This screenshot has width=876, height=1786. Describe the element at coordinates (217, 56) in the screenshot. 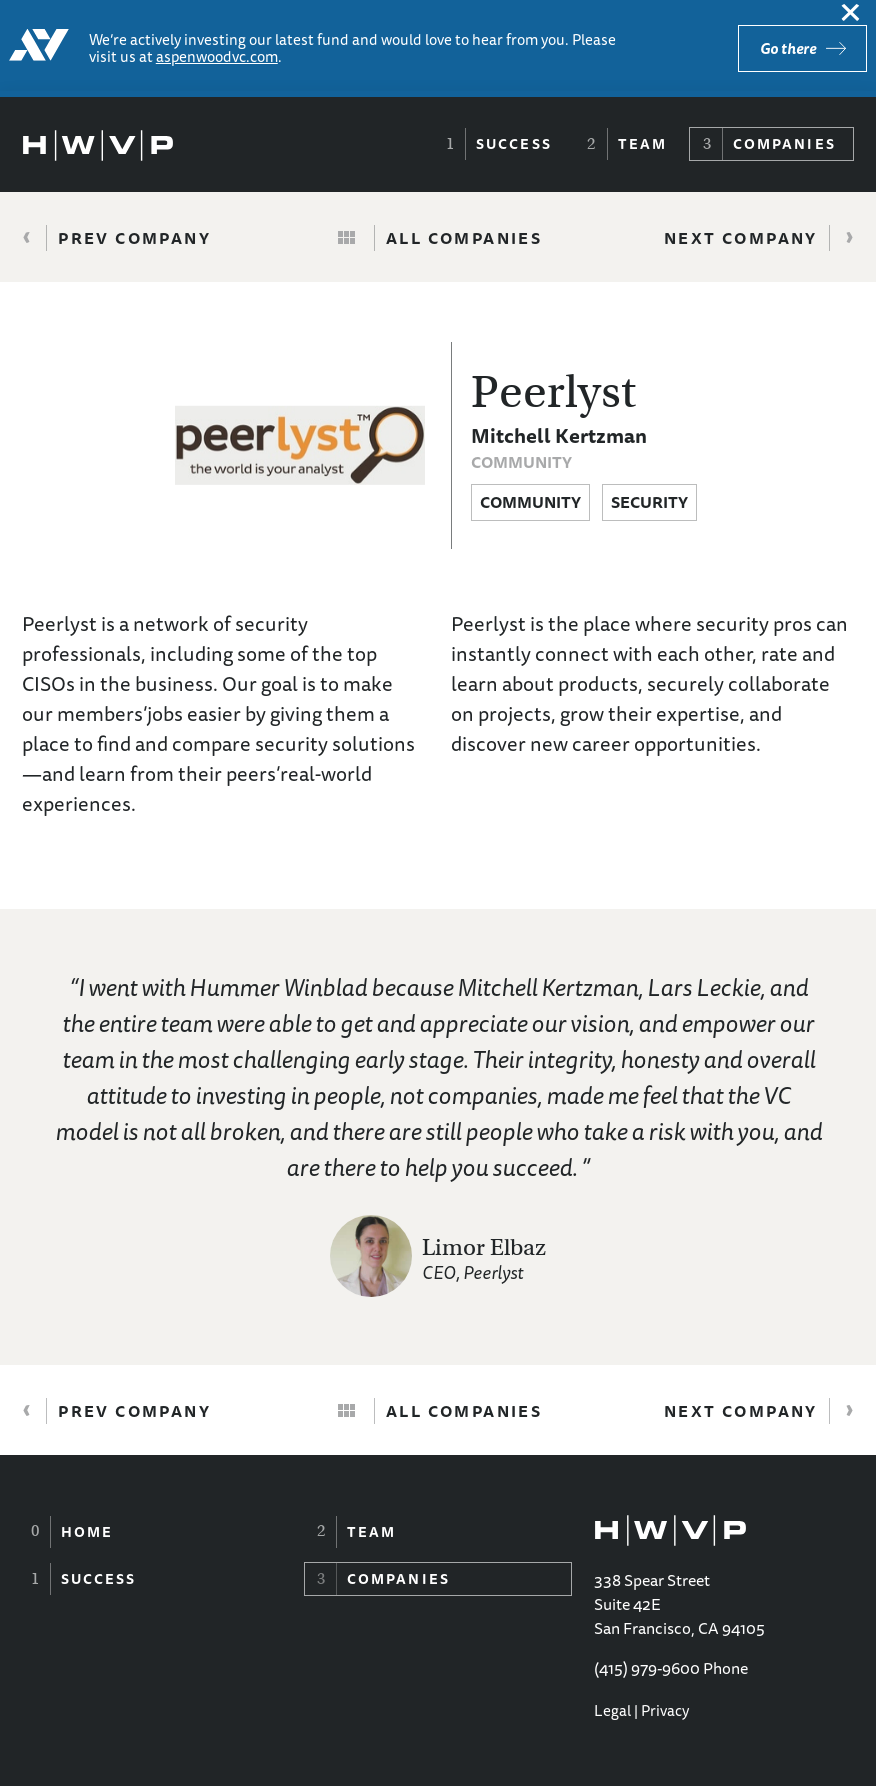

I see `aspenwoodvc.com` at that location.